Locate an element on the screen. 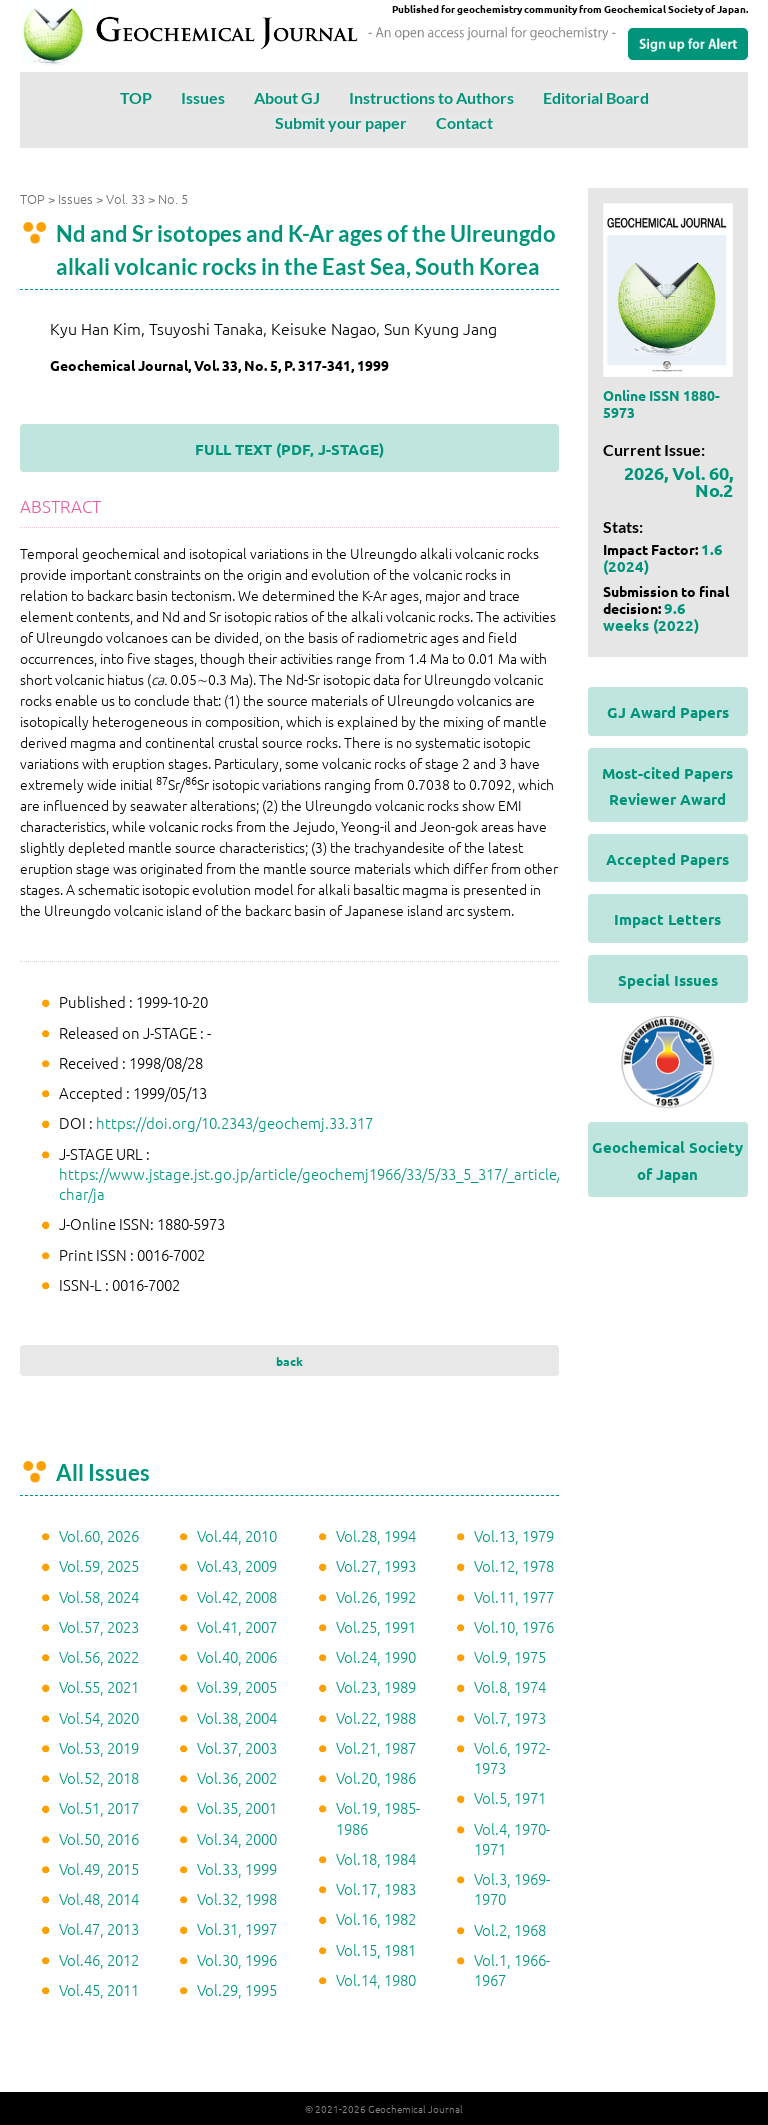 The width and height of the screenshot is (768, 2125). Vol.41, 2007 is located at coordinates (237, 1626).